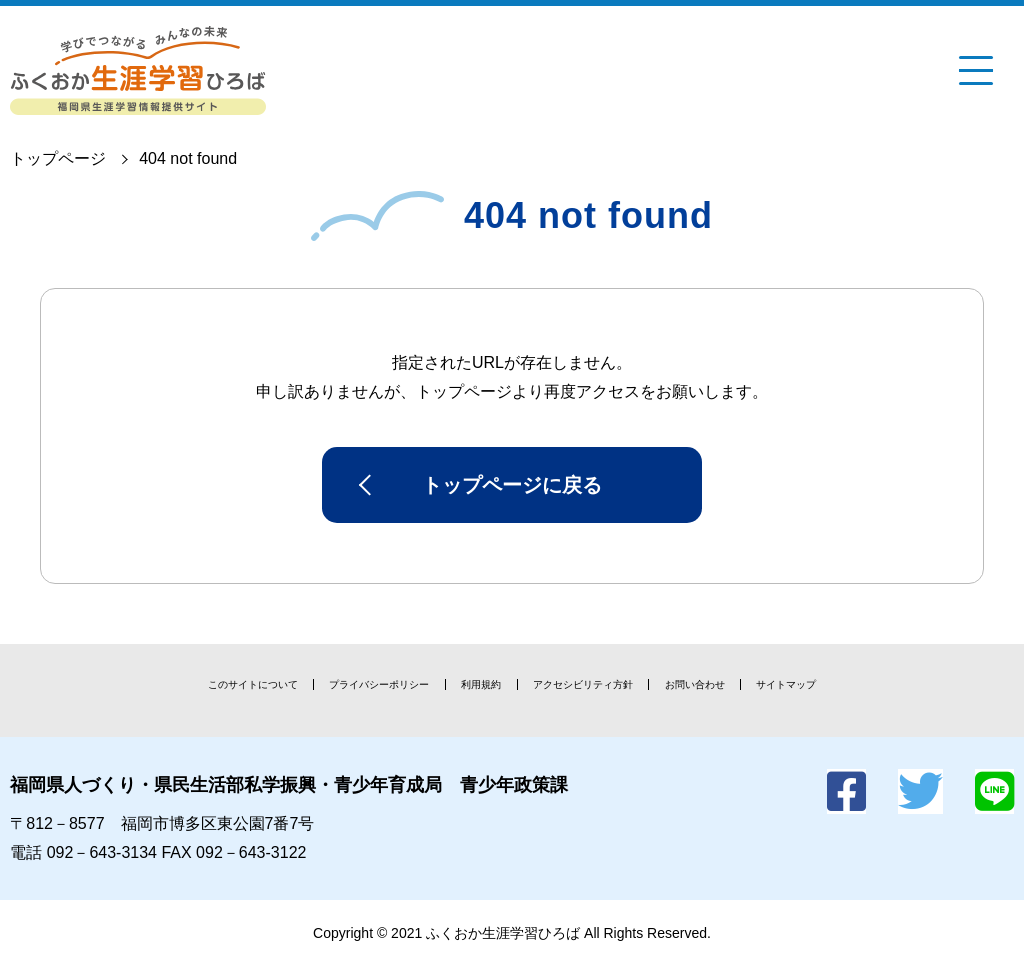 The height and width of the screenshot is (967, 1024). Describe the element at coordinates (379, 684) in the screenshot. I see `プライバシーポリシー` at that location.